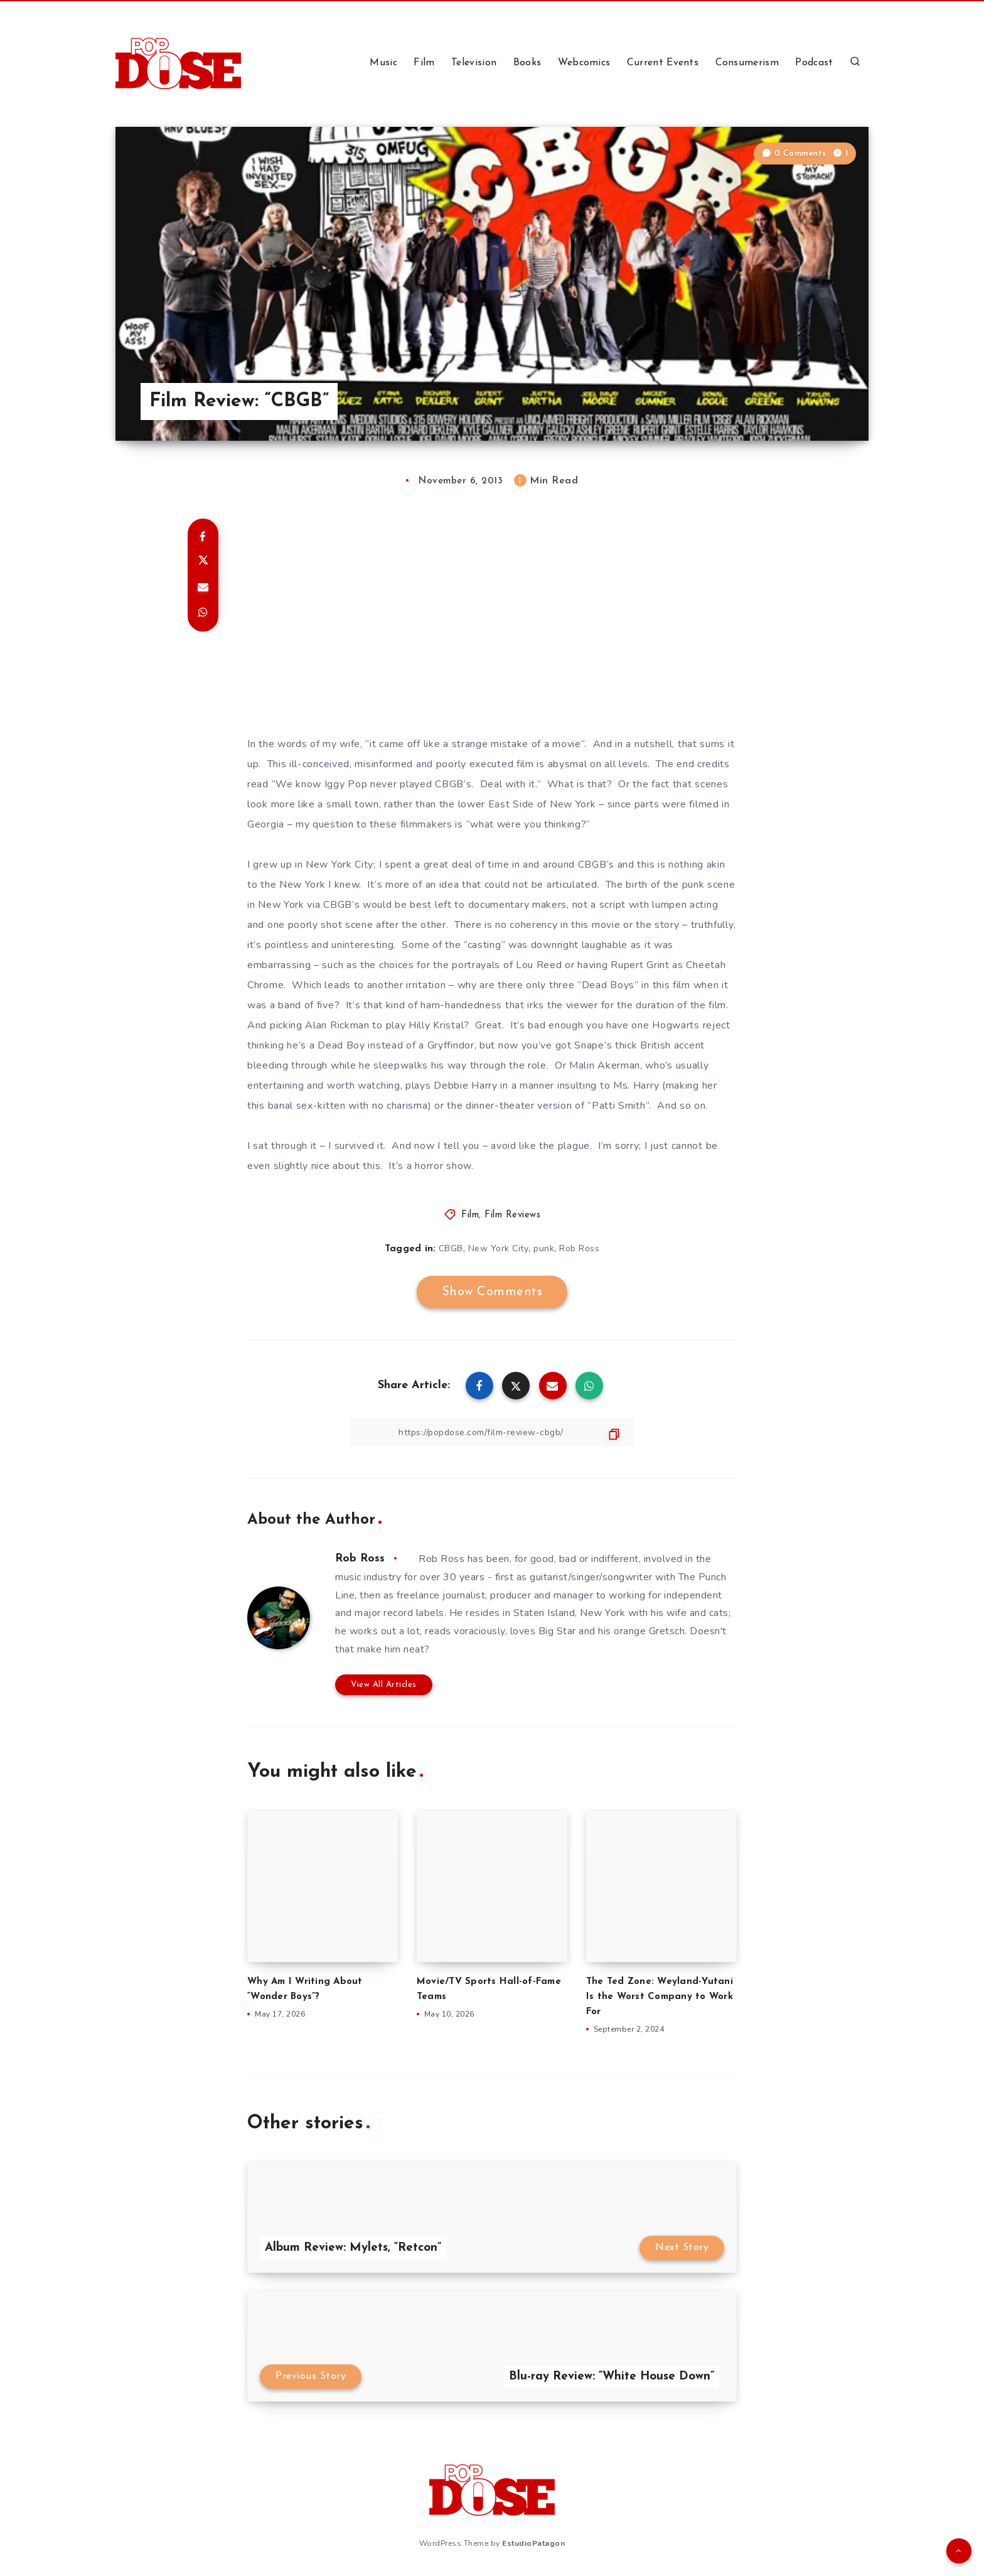 Image resolution: width=984 pixels, height=2576 pixels. What do you see at coordinates (527, 63) in the screenshot?
I see `Books` at bounding box center [527, 63].